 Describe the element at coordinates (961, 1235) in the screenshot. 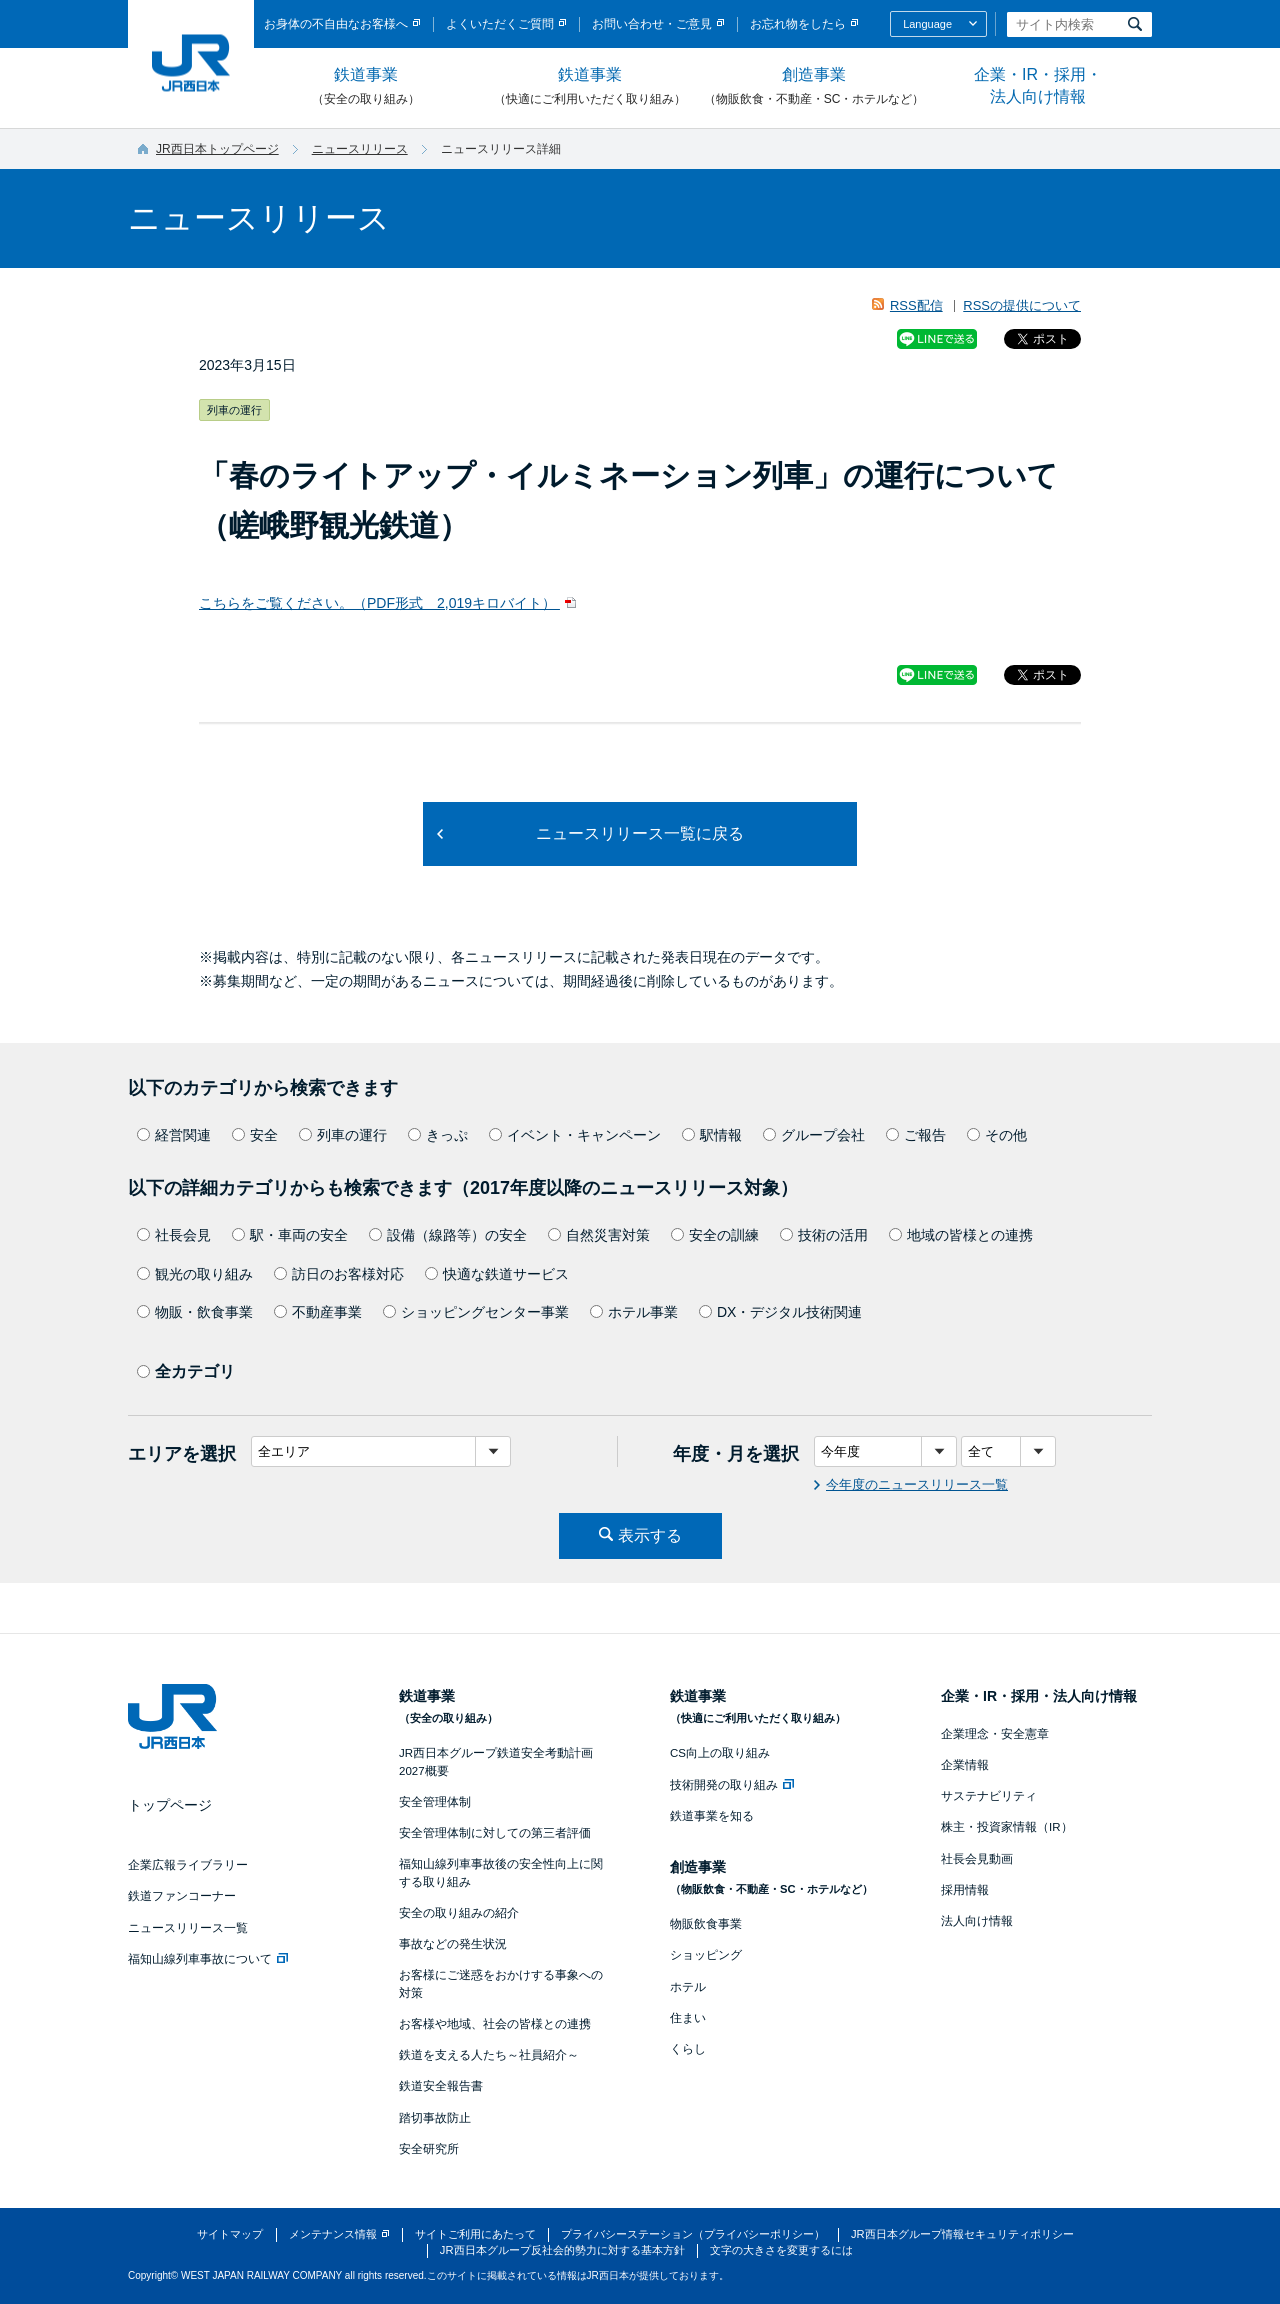

I see `地域の皆様との連携` at that location.